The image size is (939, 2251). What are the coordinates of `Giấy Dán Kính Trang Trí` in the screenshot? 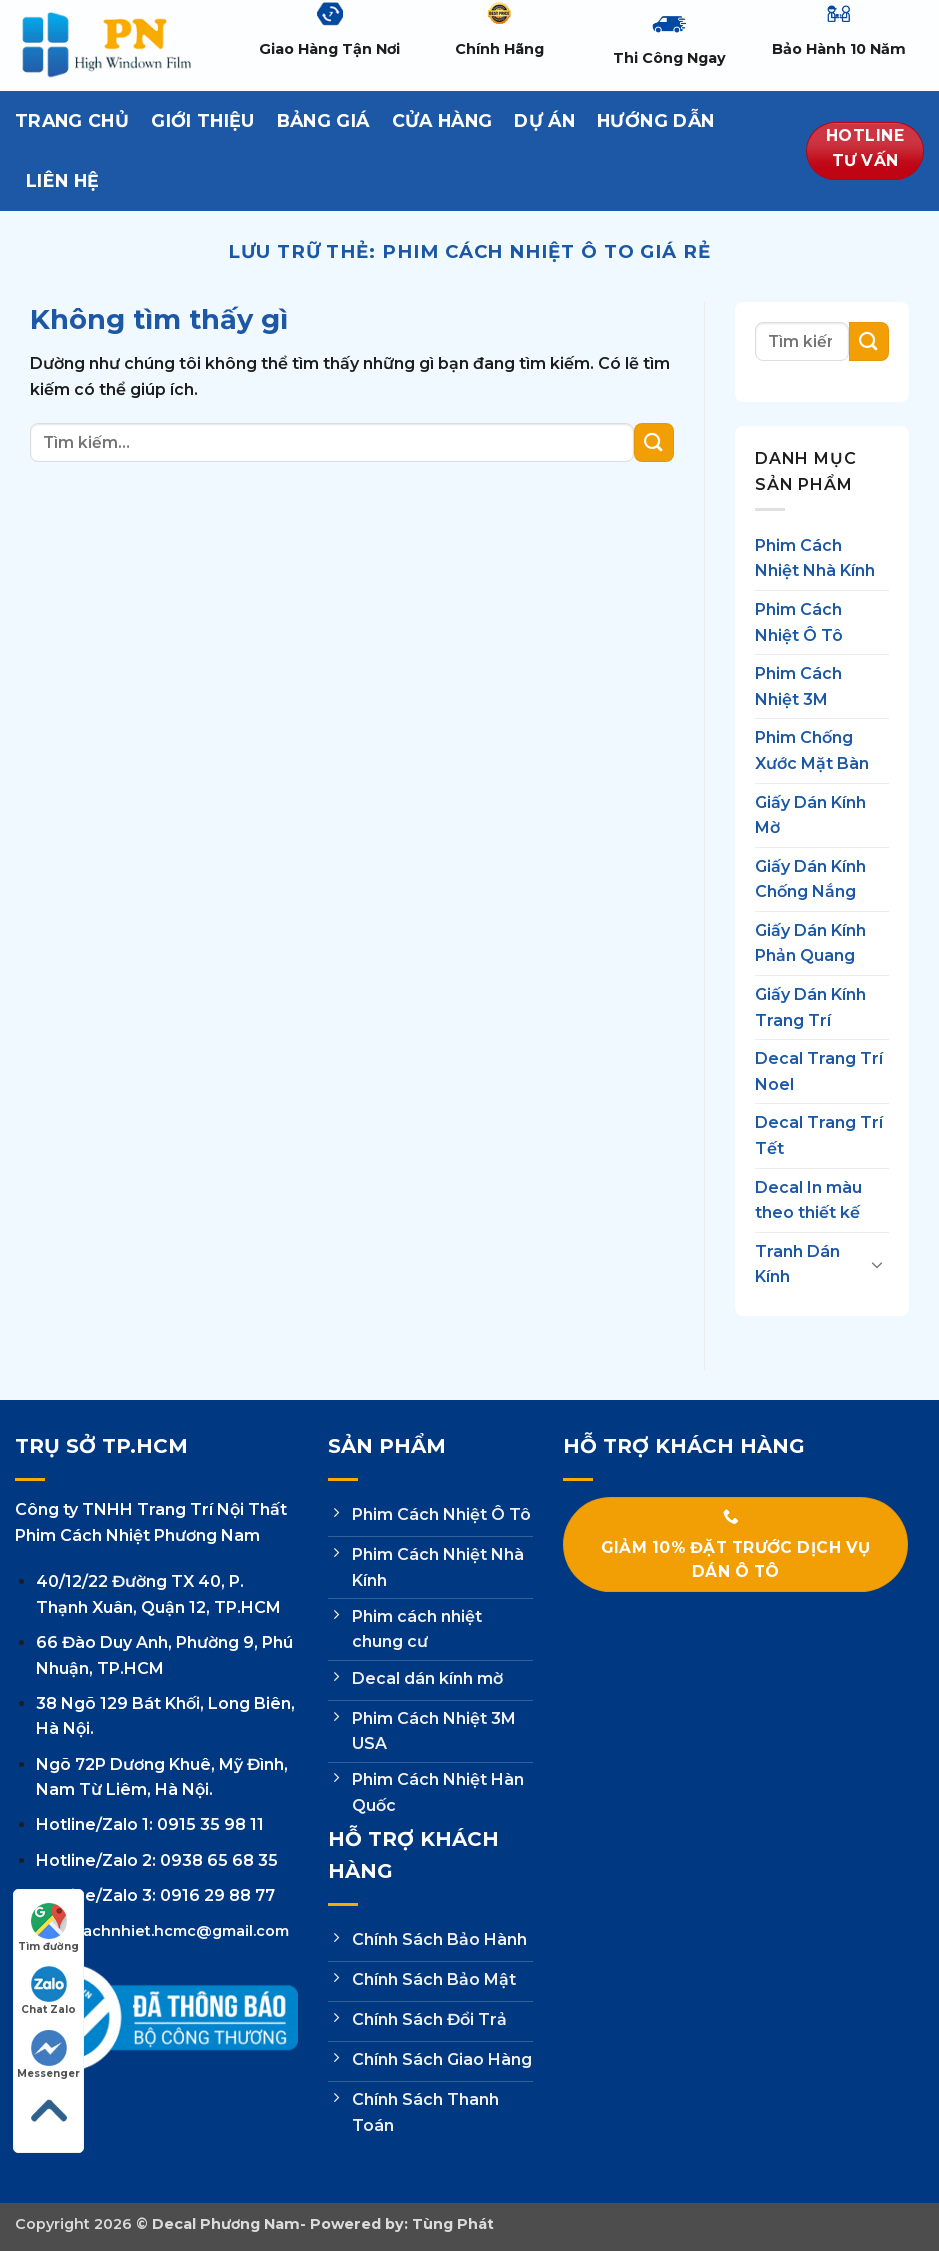 It's located at (810, 1007).